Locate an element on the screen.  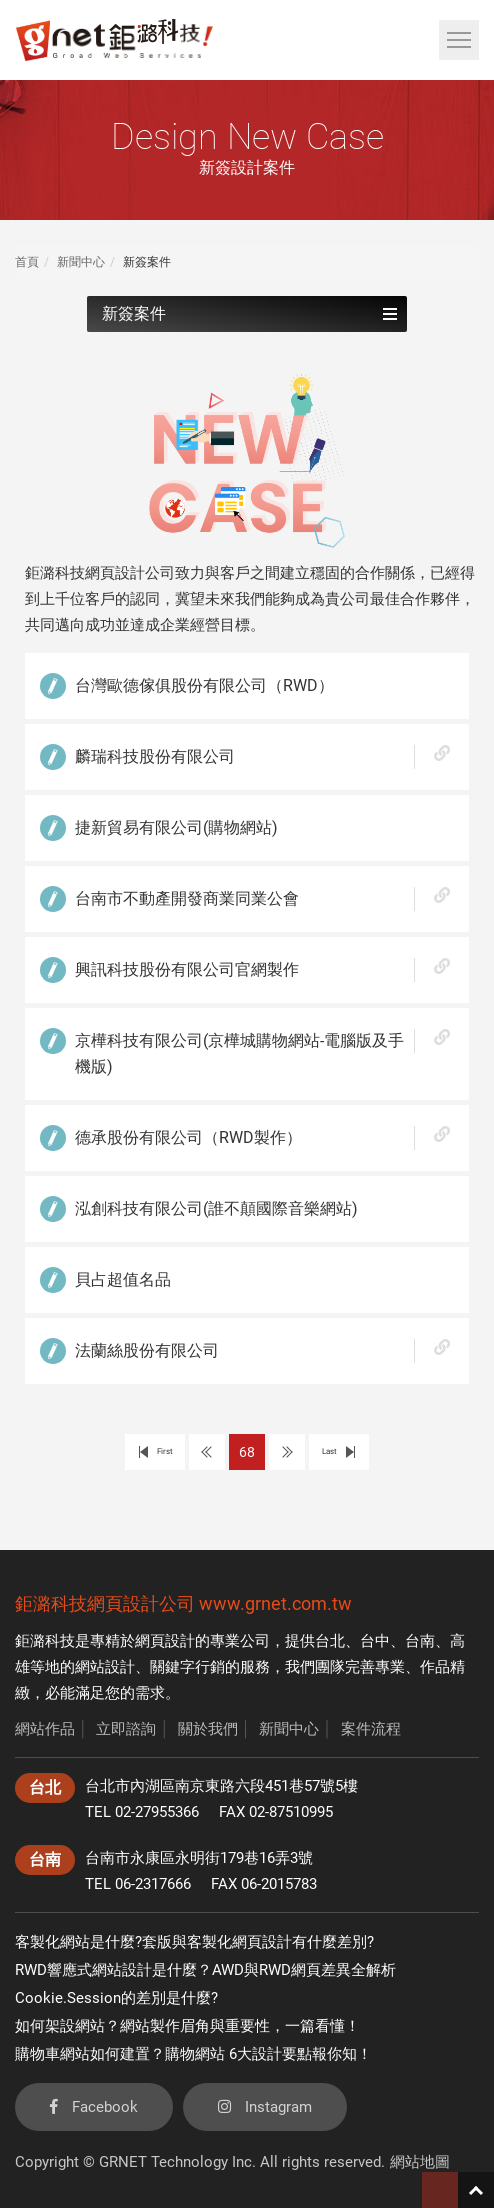
立即諮詢 is located at coordinates (126, 1729).